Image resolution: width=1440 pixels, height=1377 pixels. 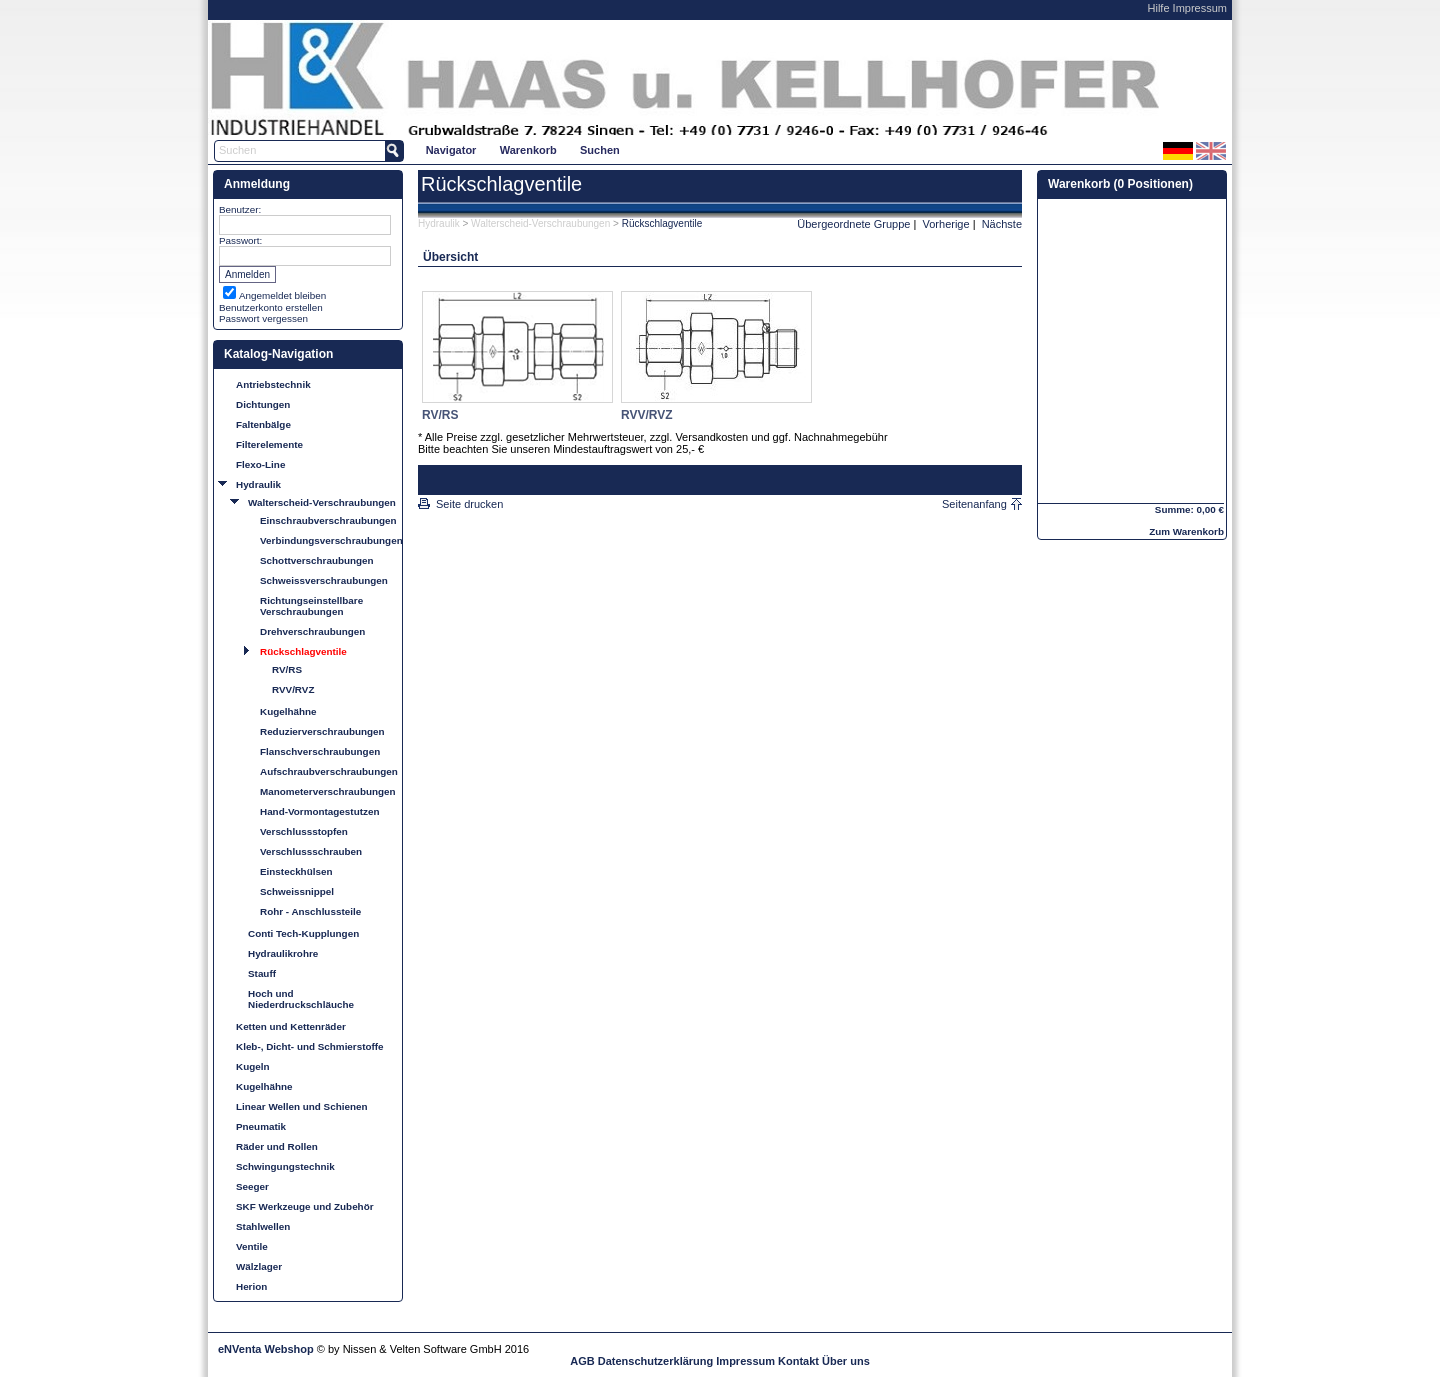 I want to click on Herion, so click(x=251, y=1286).